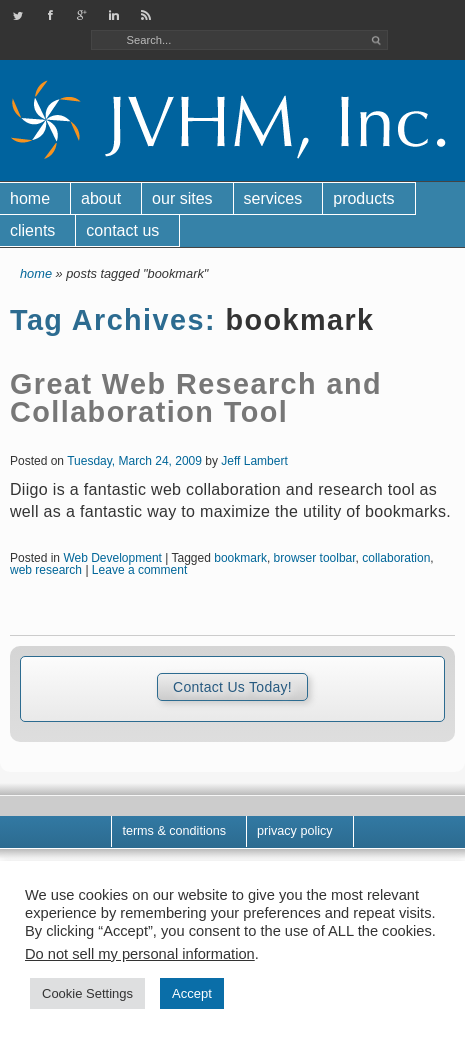  I want to click on web research, so click(46, 570).